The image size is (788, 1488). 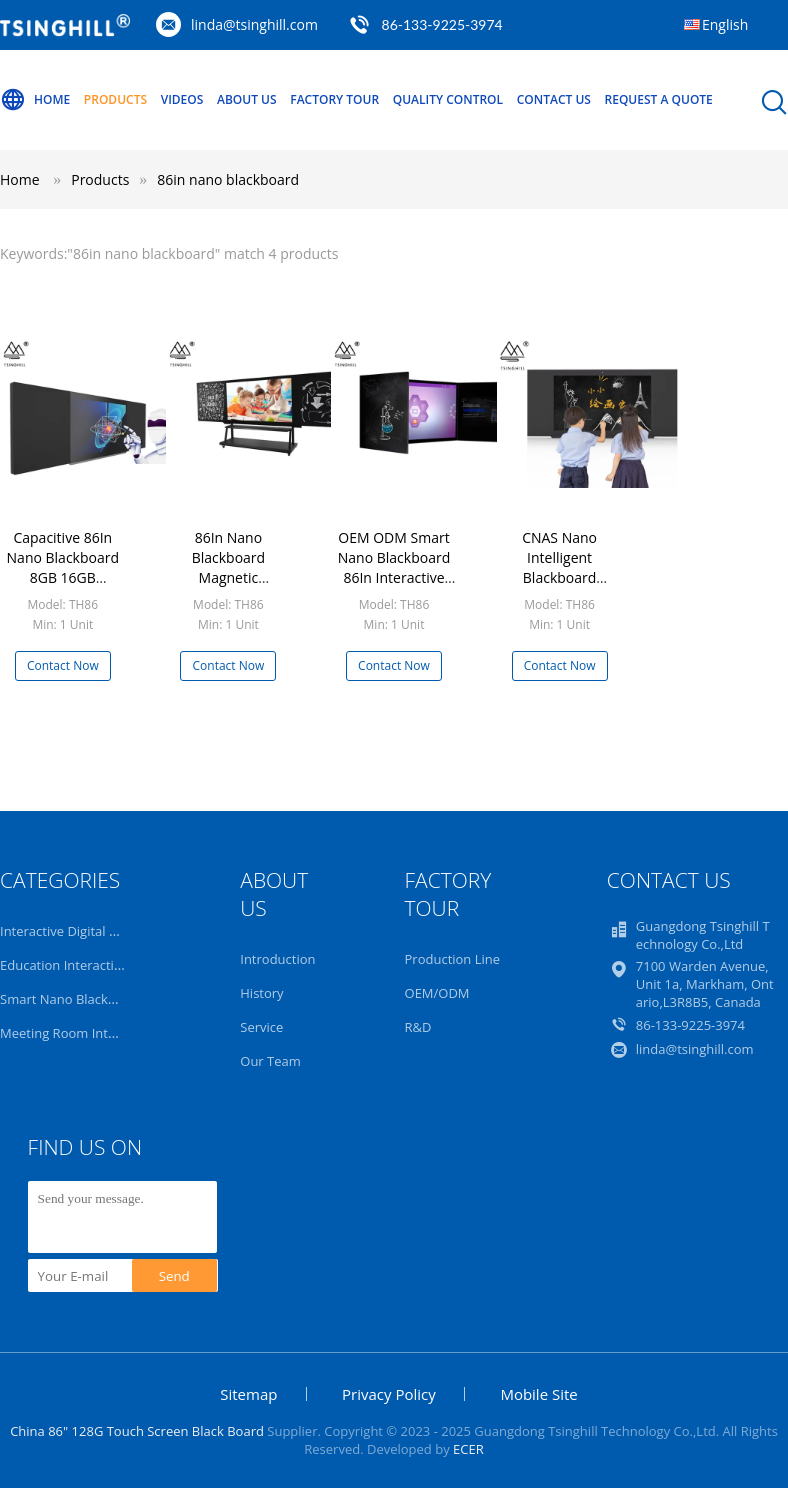 What do you see at coordinates (72, 999) in the screenshot?
I see `Smart Nano Blackboard` at bounding box center [72, 999].